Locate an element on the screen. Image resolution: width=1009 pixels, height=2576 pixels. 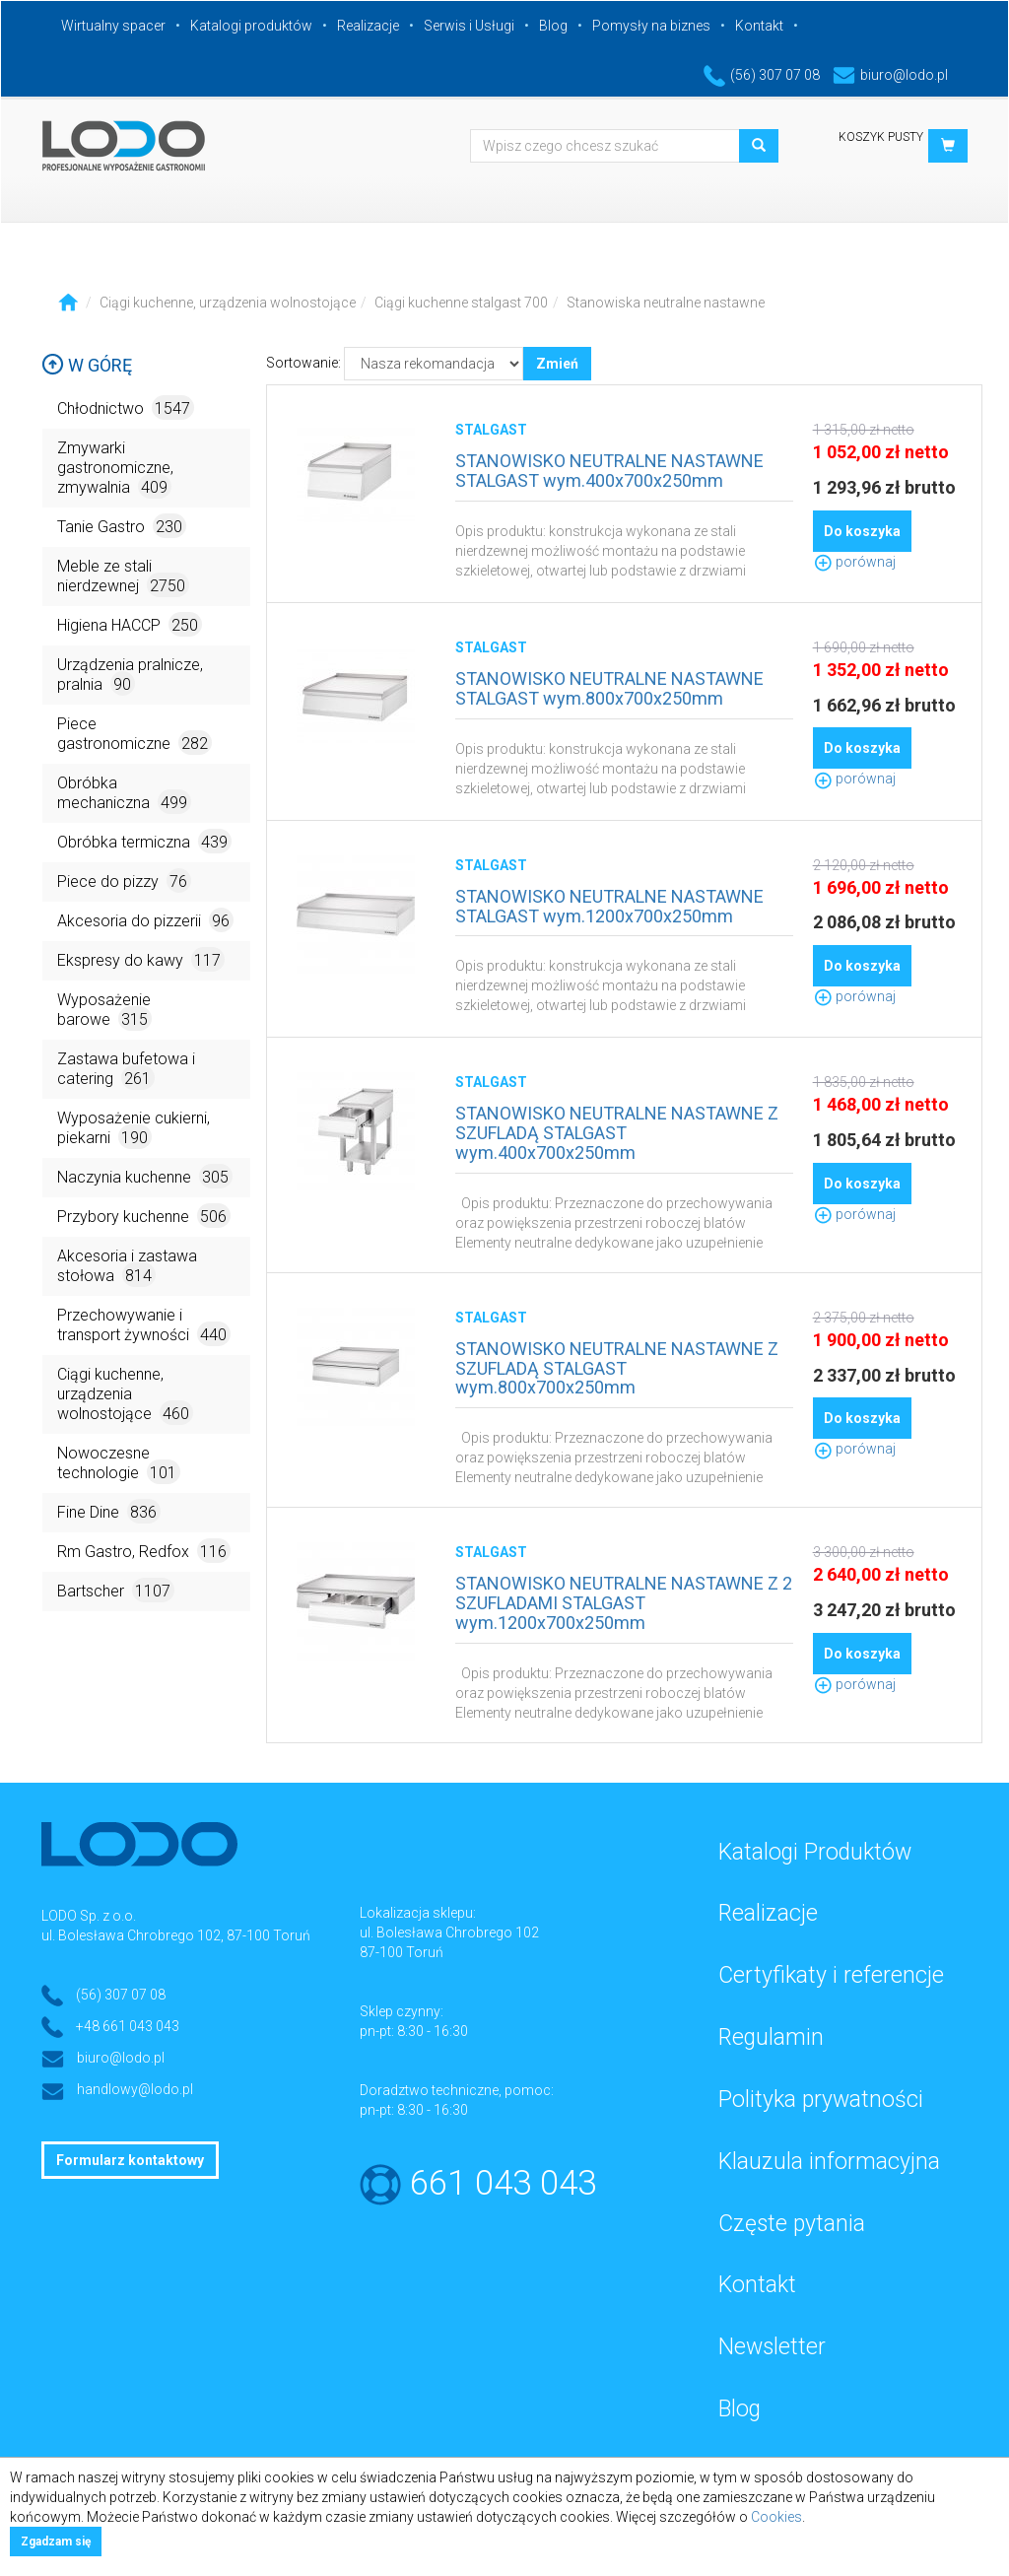
Ekspresy do kawy is located at coordinates (141, 959).